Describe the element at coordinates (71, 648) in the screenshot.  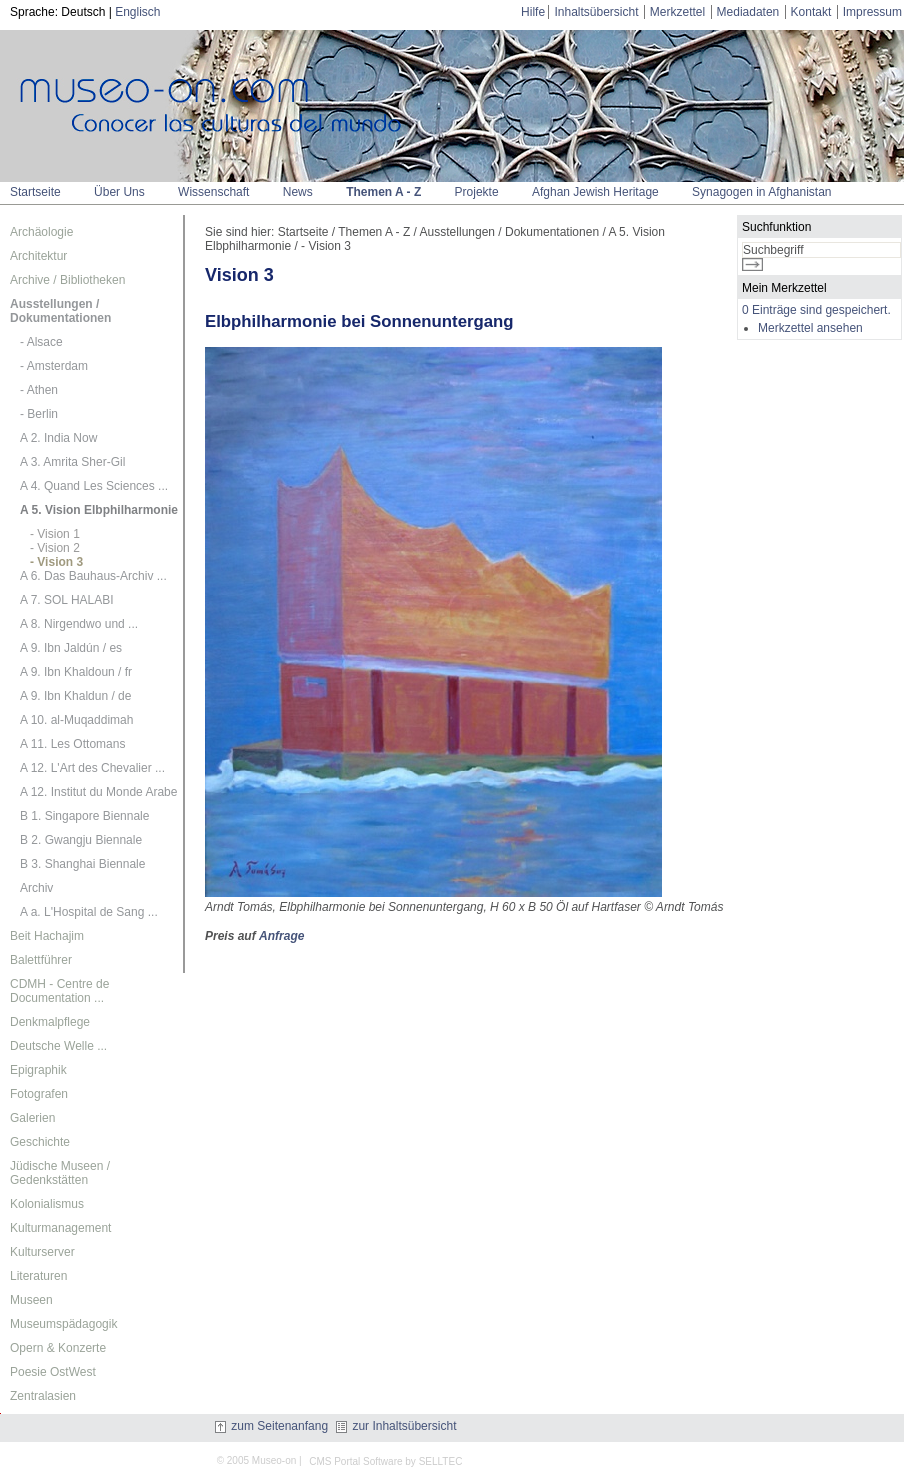
I see `A 9. Ibn Jaldún / es` at that location.